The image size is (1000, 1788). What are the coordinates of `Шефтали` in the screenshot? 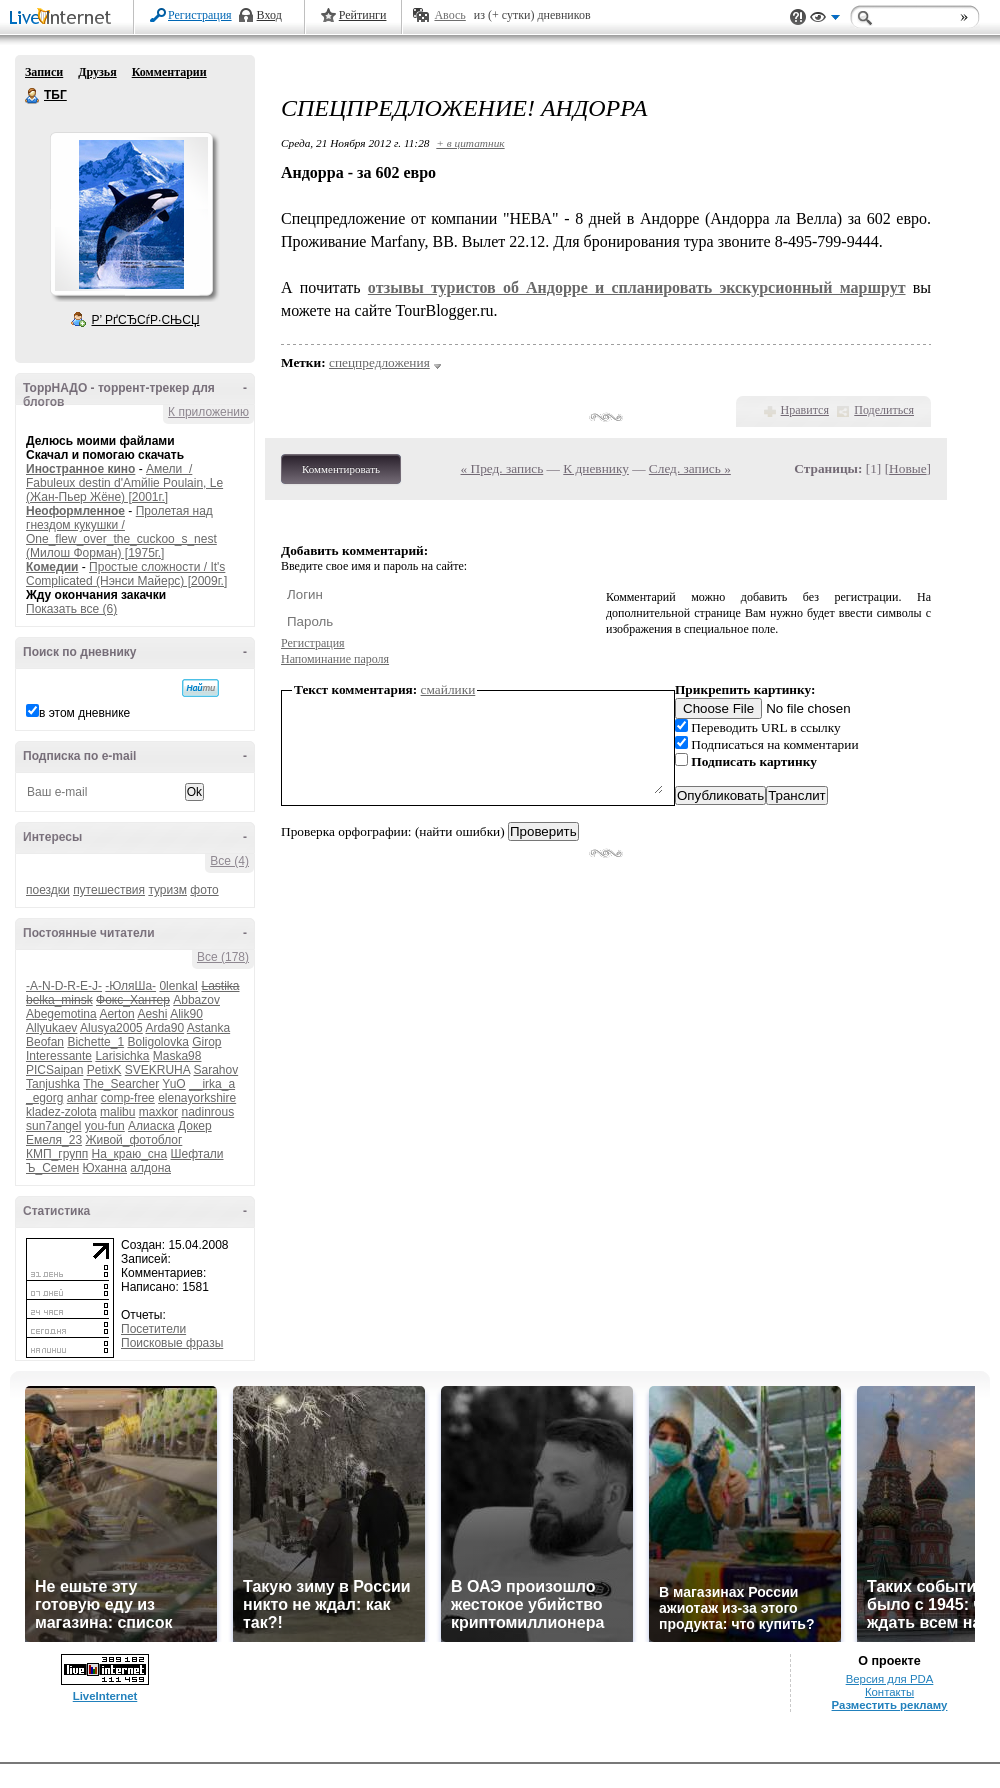 It's located at (196, 1154).